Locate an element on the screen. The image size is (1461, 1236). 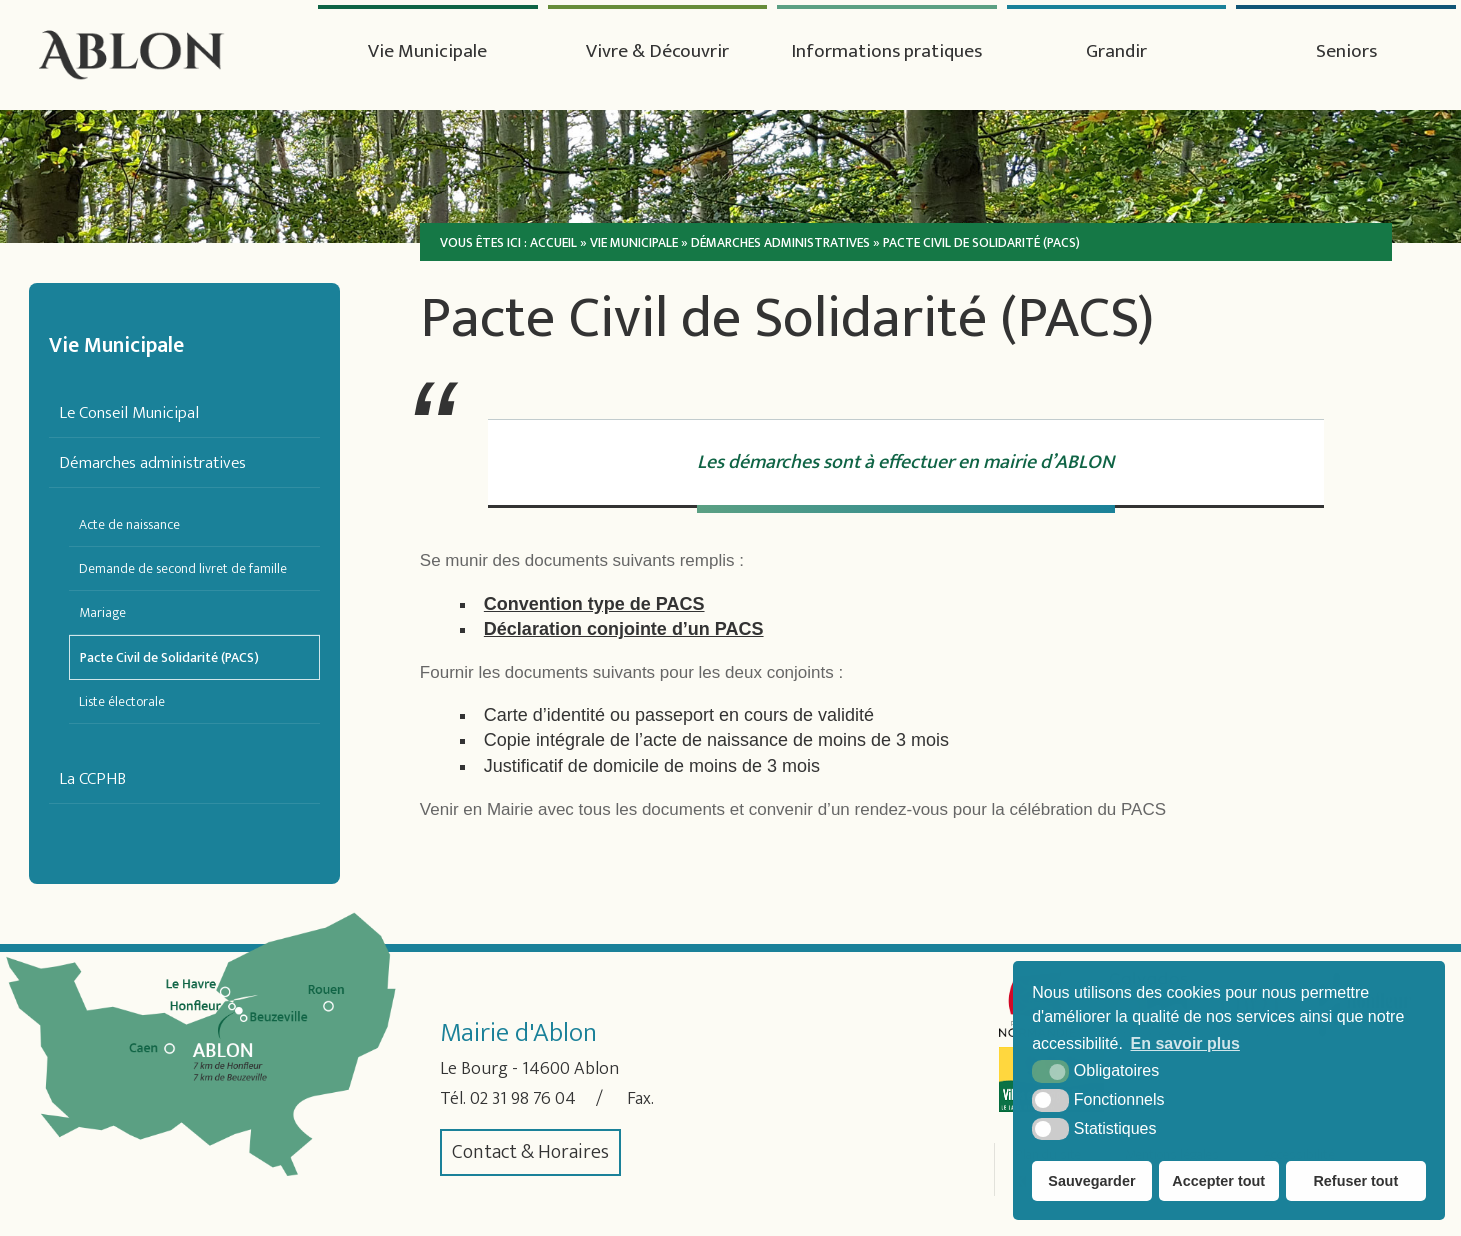
Informations pratiques is located at coordinates (886, 52).